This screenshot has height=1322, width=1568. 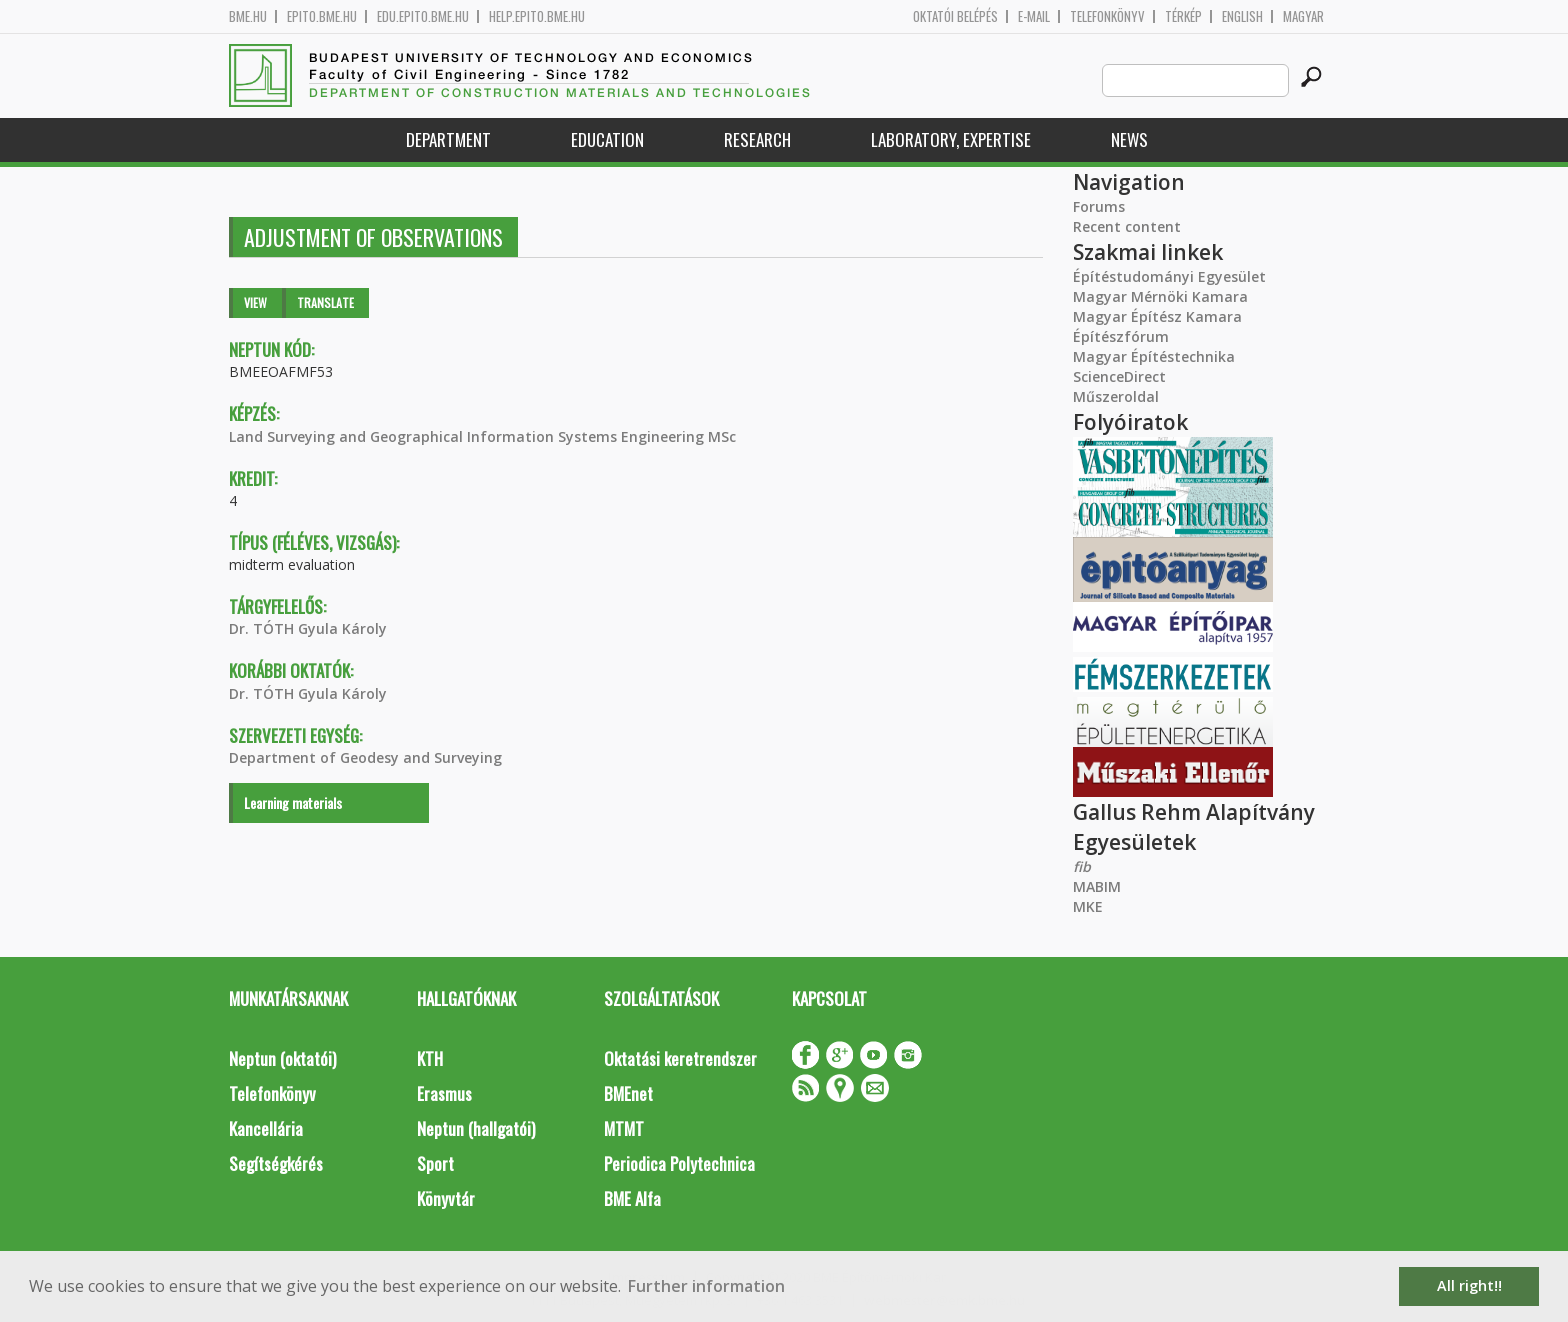 What do you see at coordinates (624, 1128) in the screenshot?
I see `MTMT` at bounding box center [624, 1128].